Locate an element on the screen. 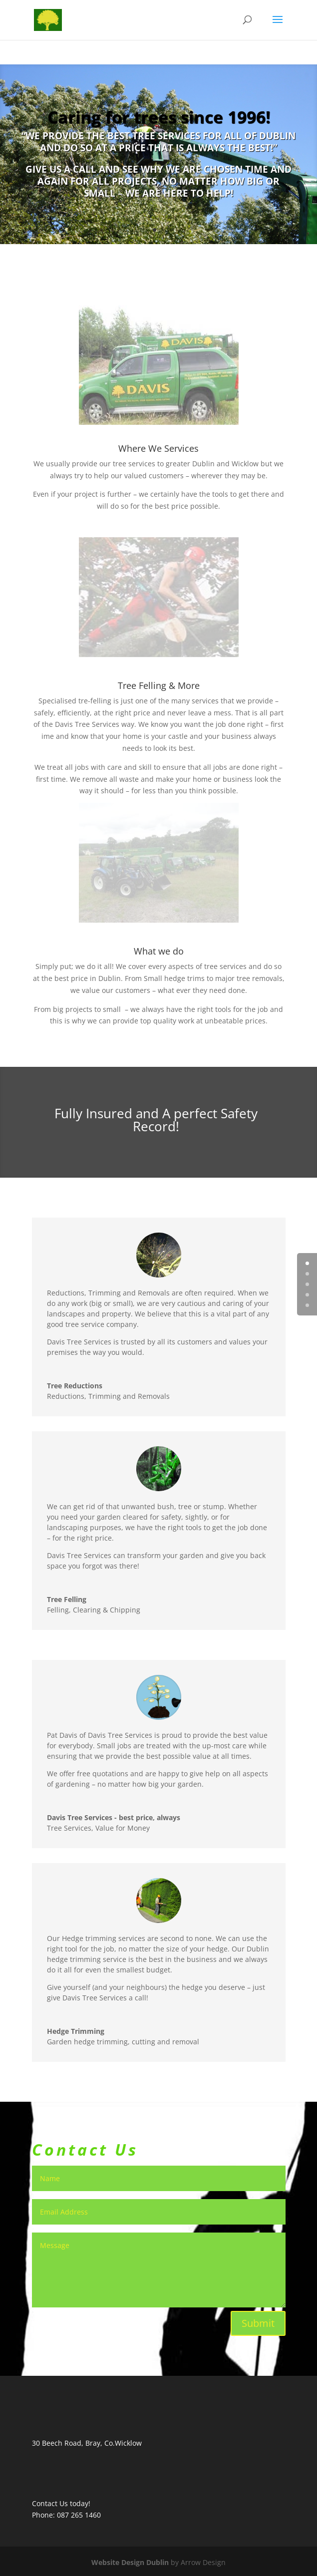 This screenshot has width=317, height=2576. Hedge Trimming is located at coordinates (75, 2031).